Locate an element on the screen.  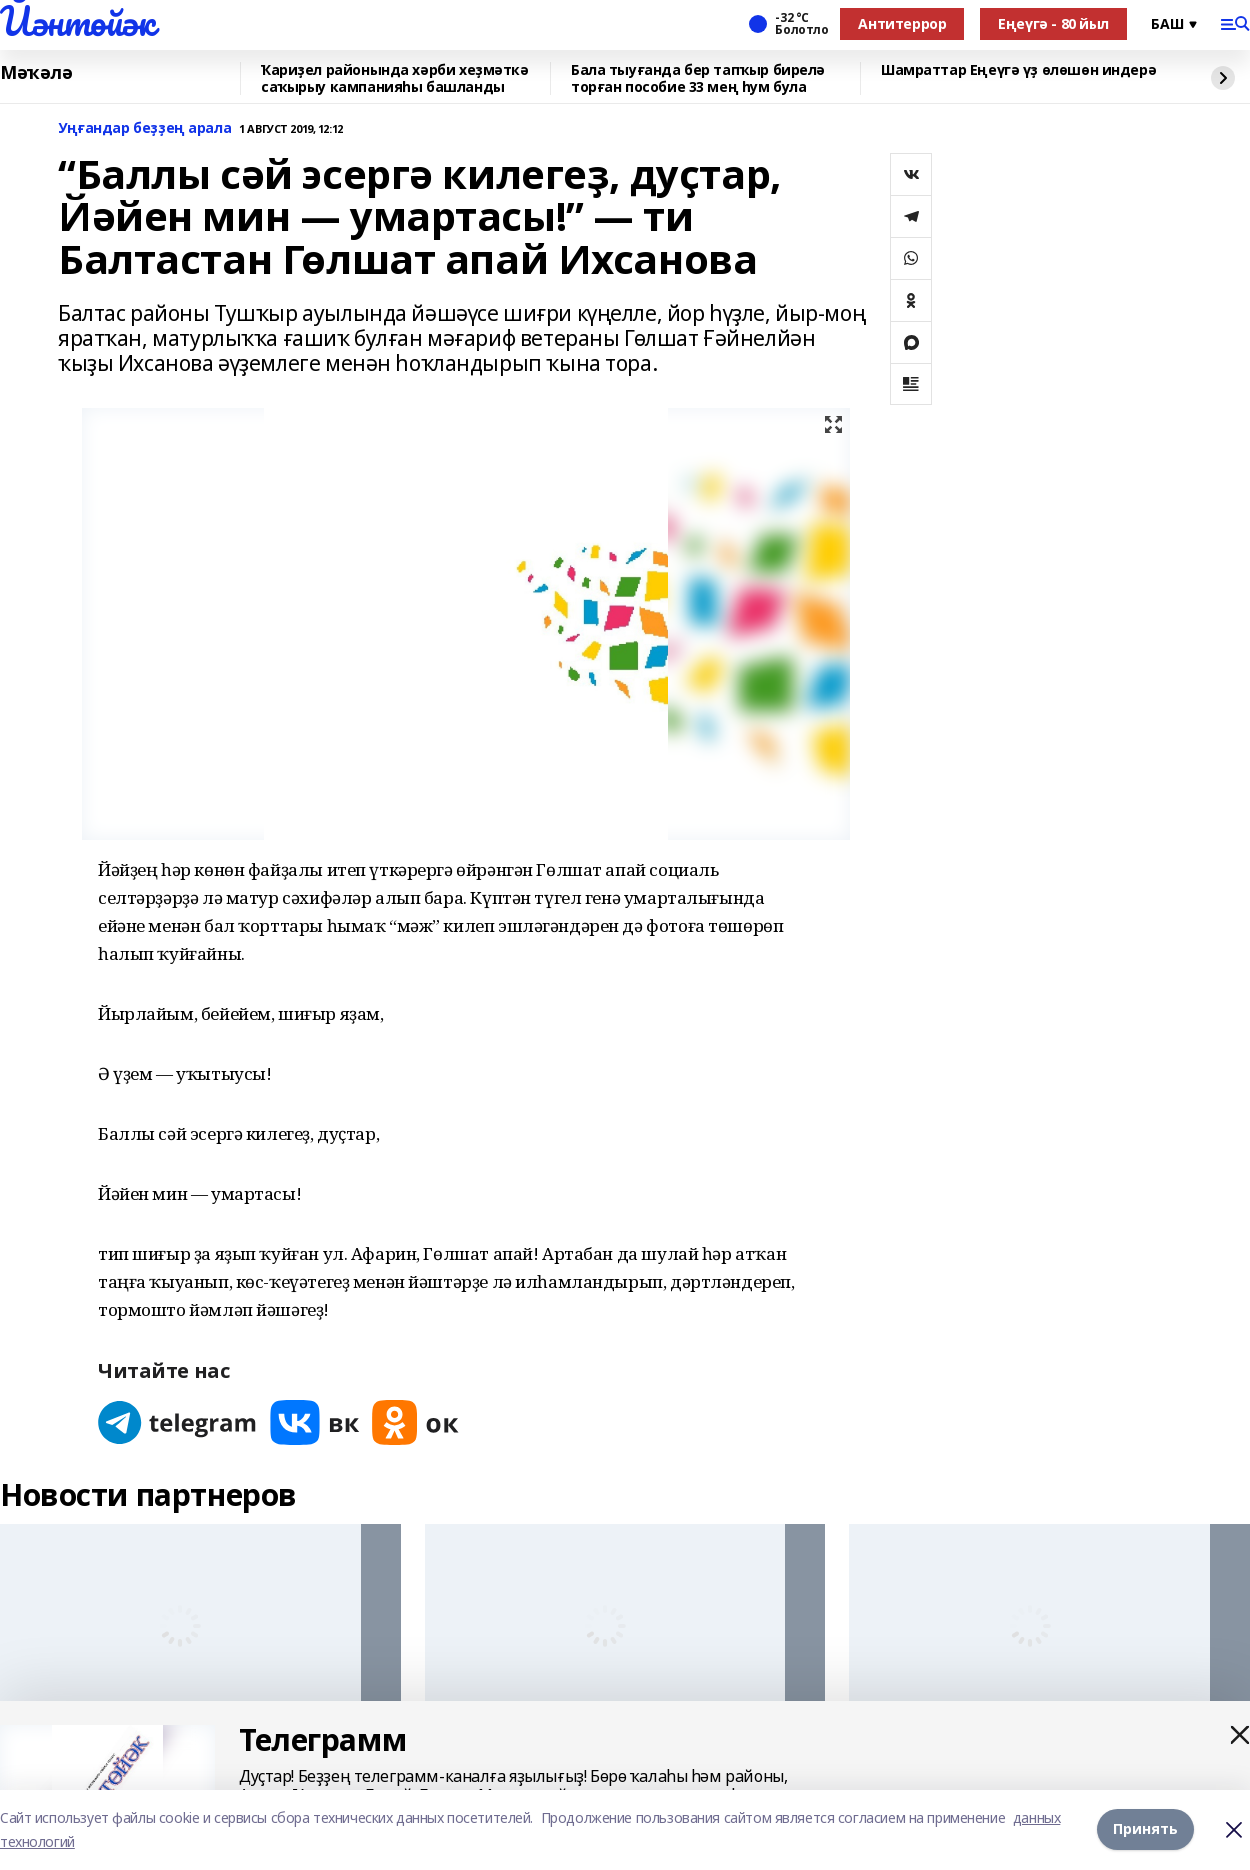
Йәнтөйәк is located at coordinates (77, 21).